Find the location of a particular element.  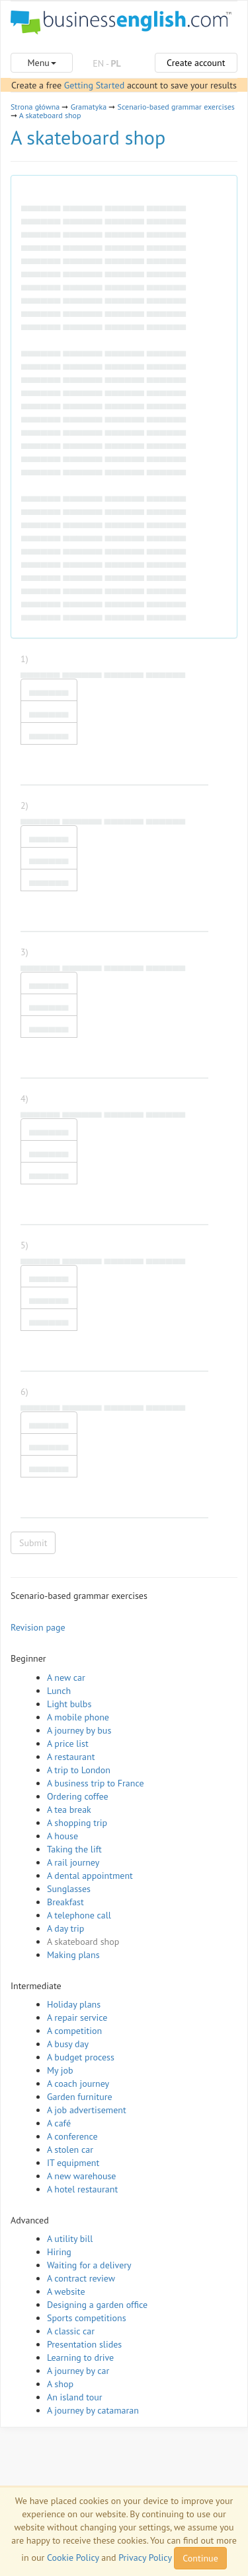

A new warehouse is located at coordinates (81, 2176).